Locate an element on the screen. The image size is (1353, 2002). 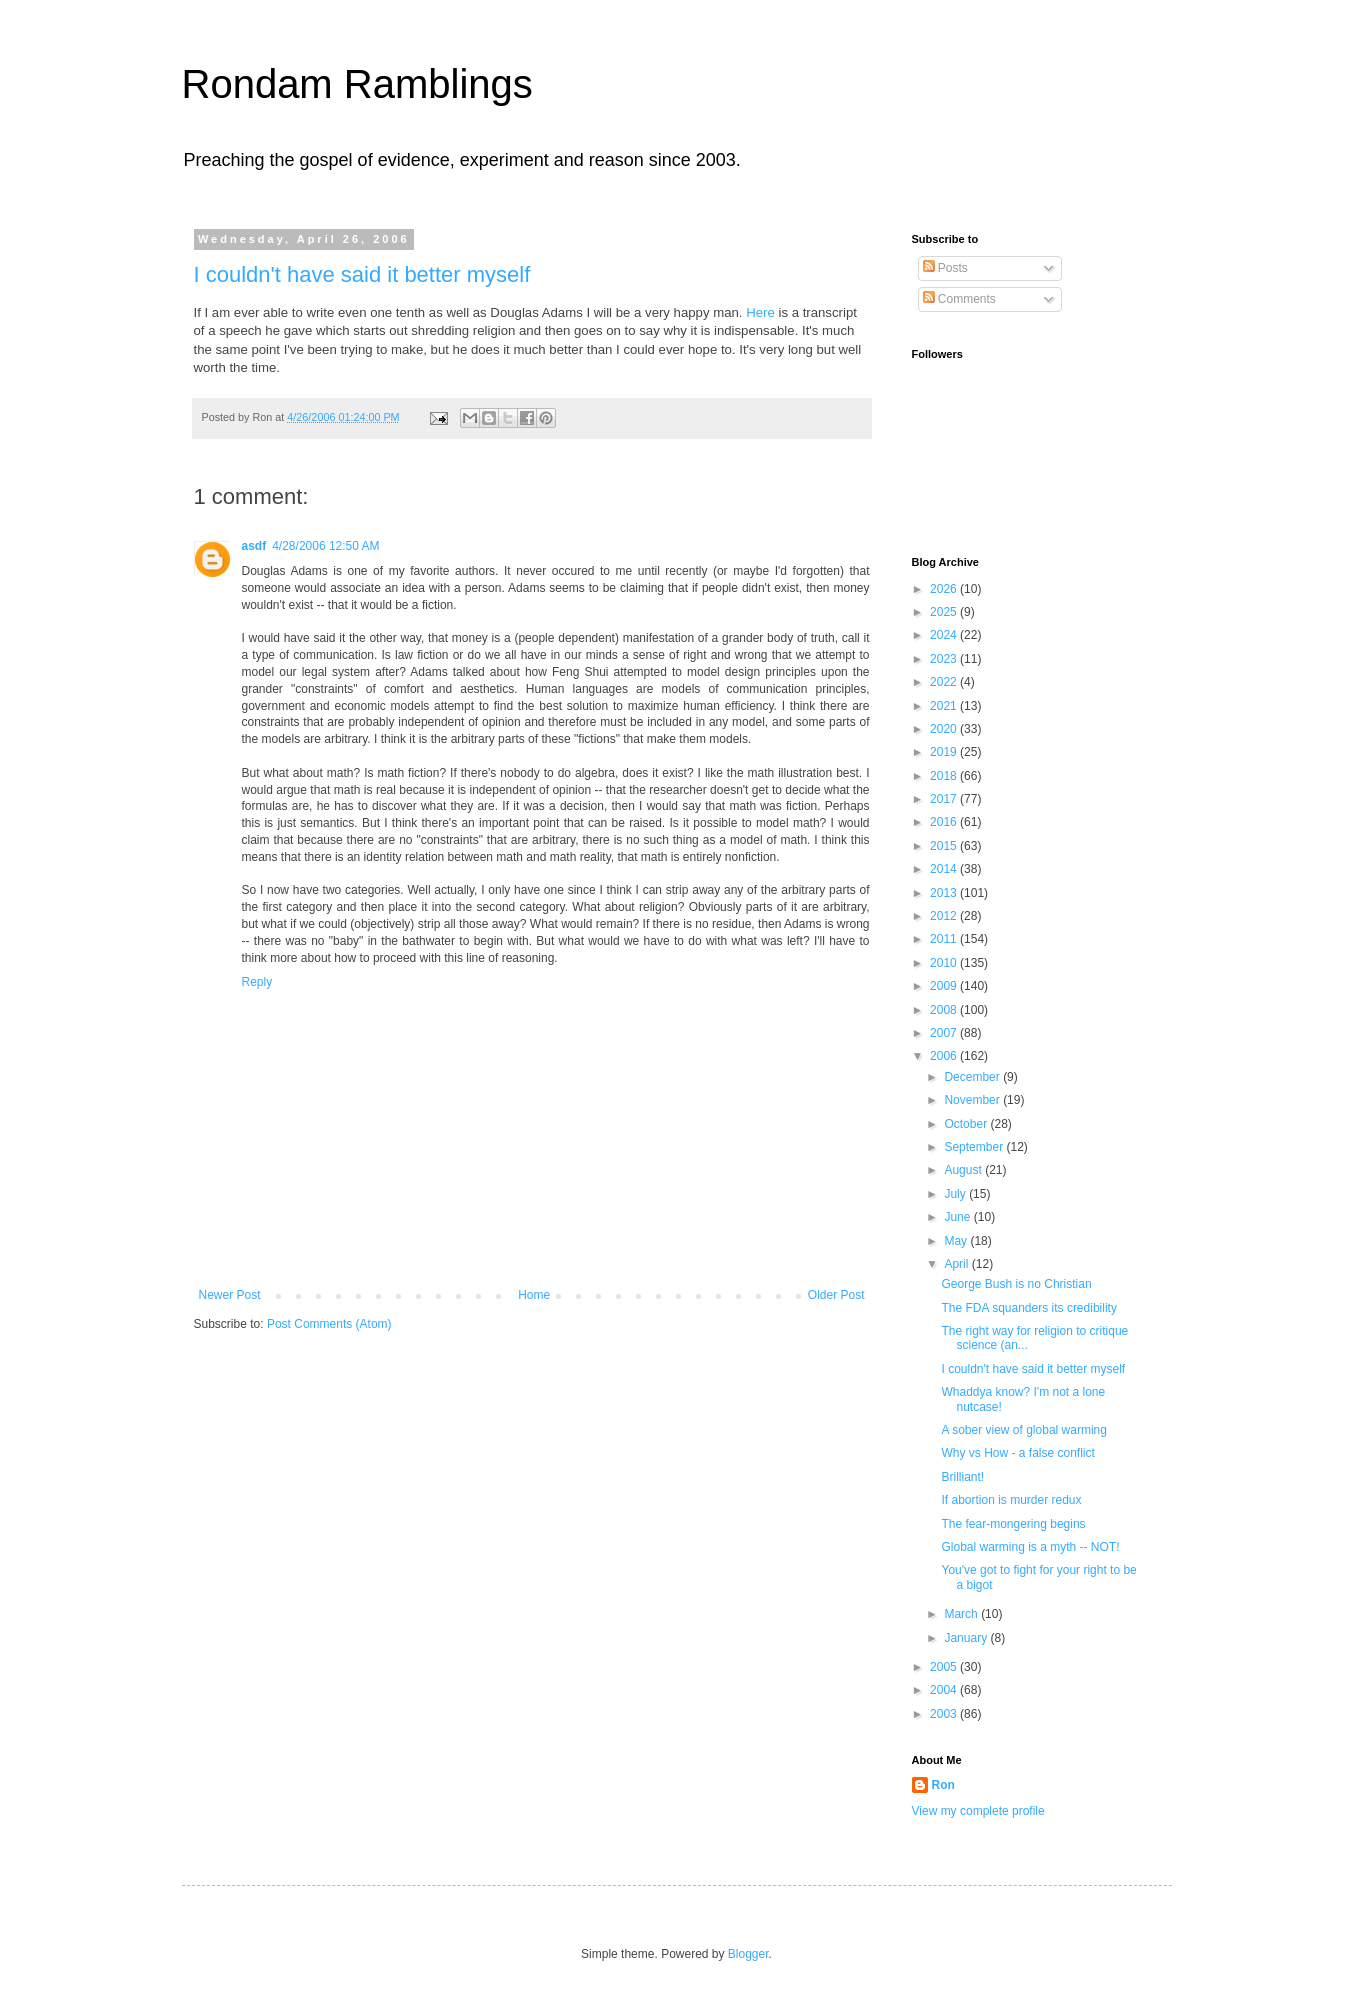
George Bush is no Christian is located at coordinates (1016, 1284).